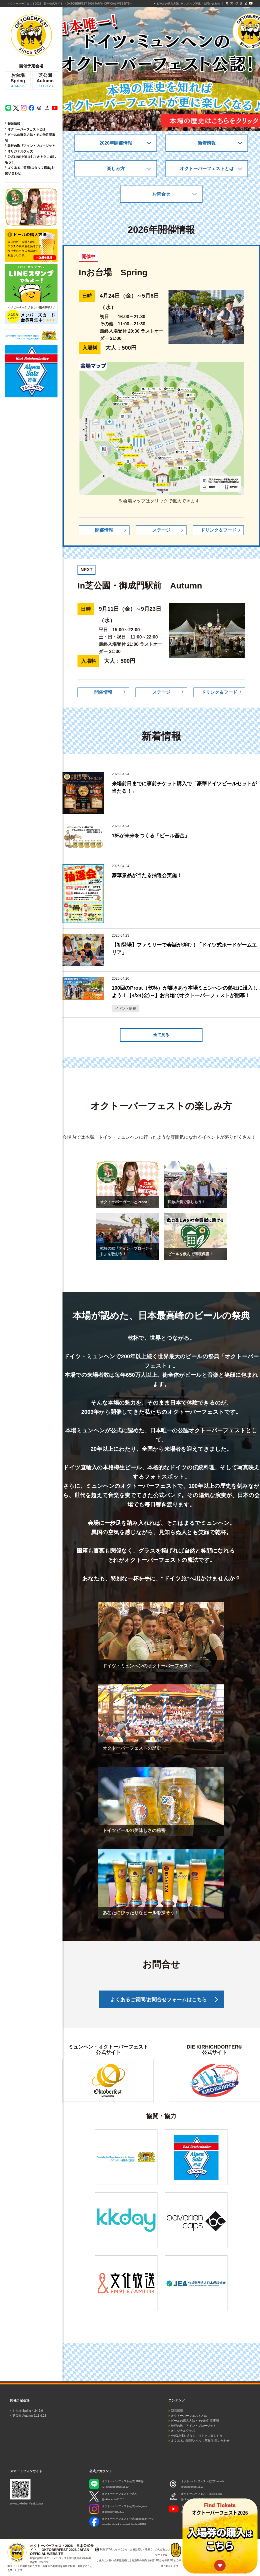 The width and height of the screenshot is (260, 2576). What do you see at coordinates (110, 530) in the screenshot?
I see `開催情報` at bounding box center [110, 530].